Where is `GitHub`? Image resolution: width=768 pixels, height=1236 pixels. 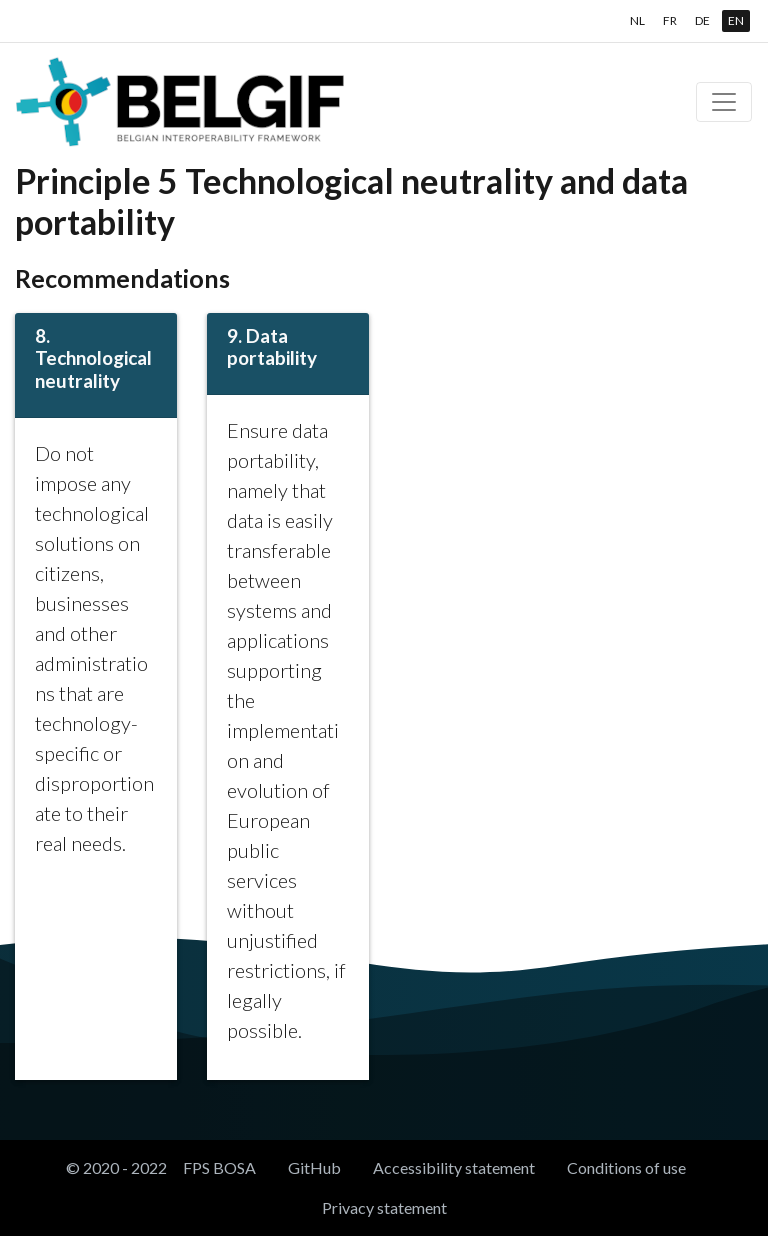 GitHub is located at coordinates (314, 1167).